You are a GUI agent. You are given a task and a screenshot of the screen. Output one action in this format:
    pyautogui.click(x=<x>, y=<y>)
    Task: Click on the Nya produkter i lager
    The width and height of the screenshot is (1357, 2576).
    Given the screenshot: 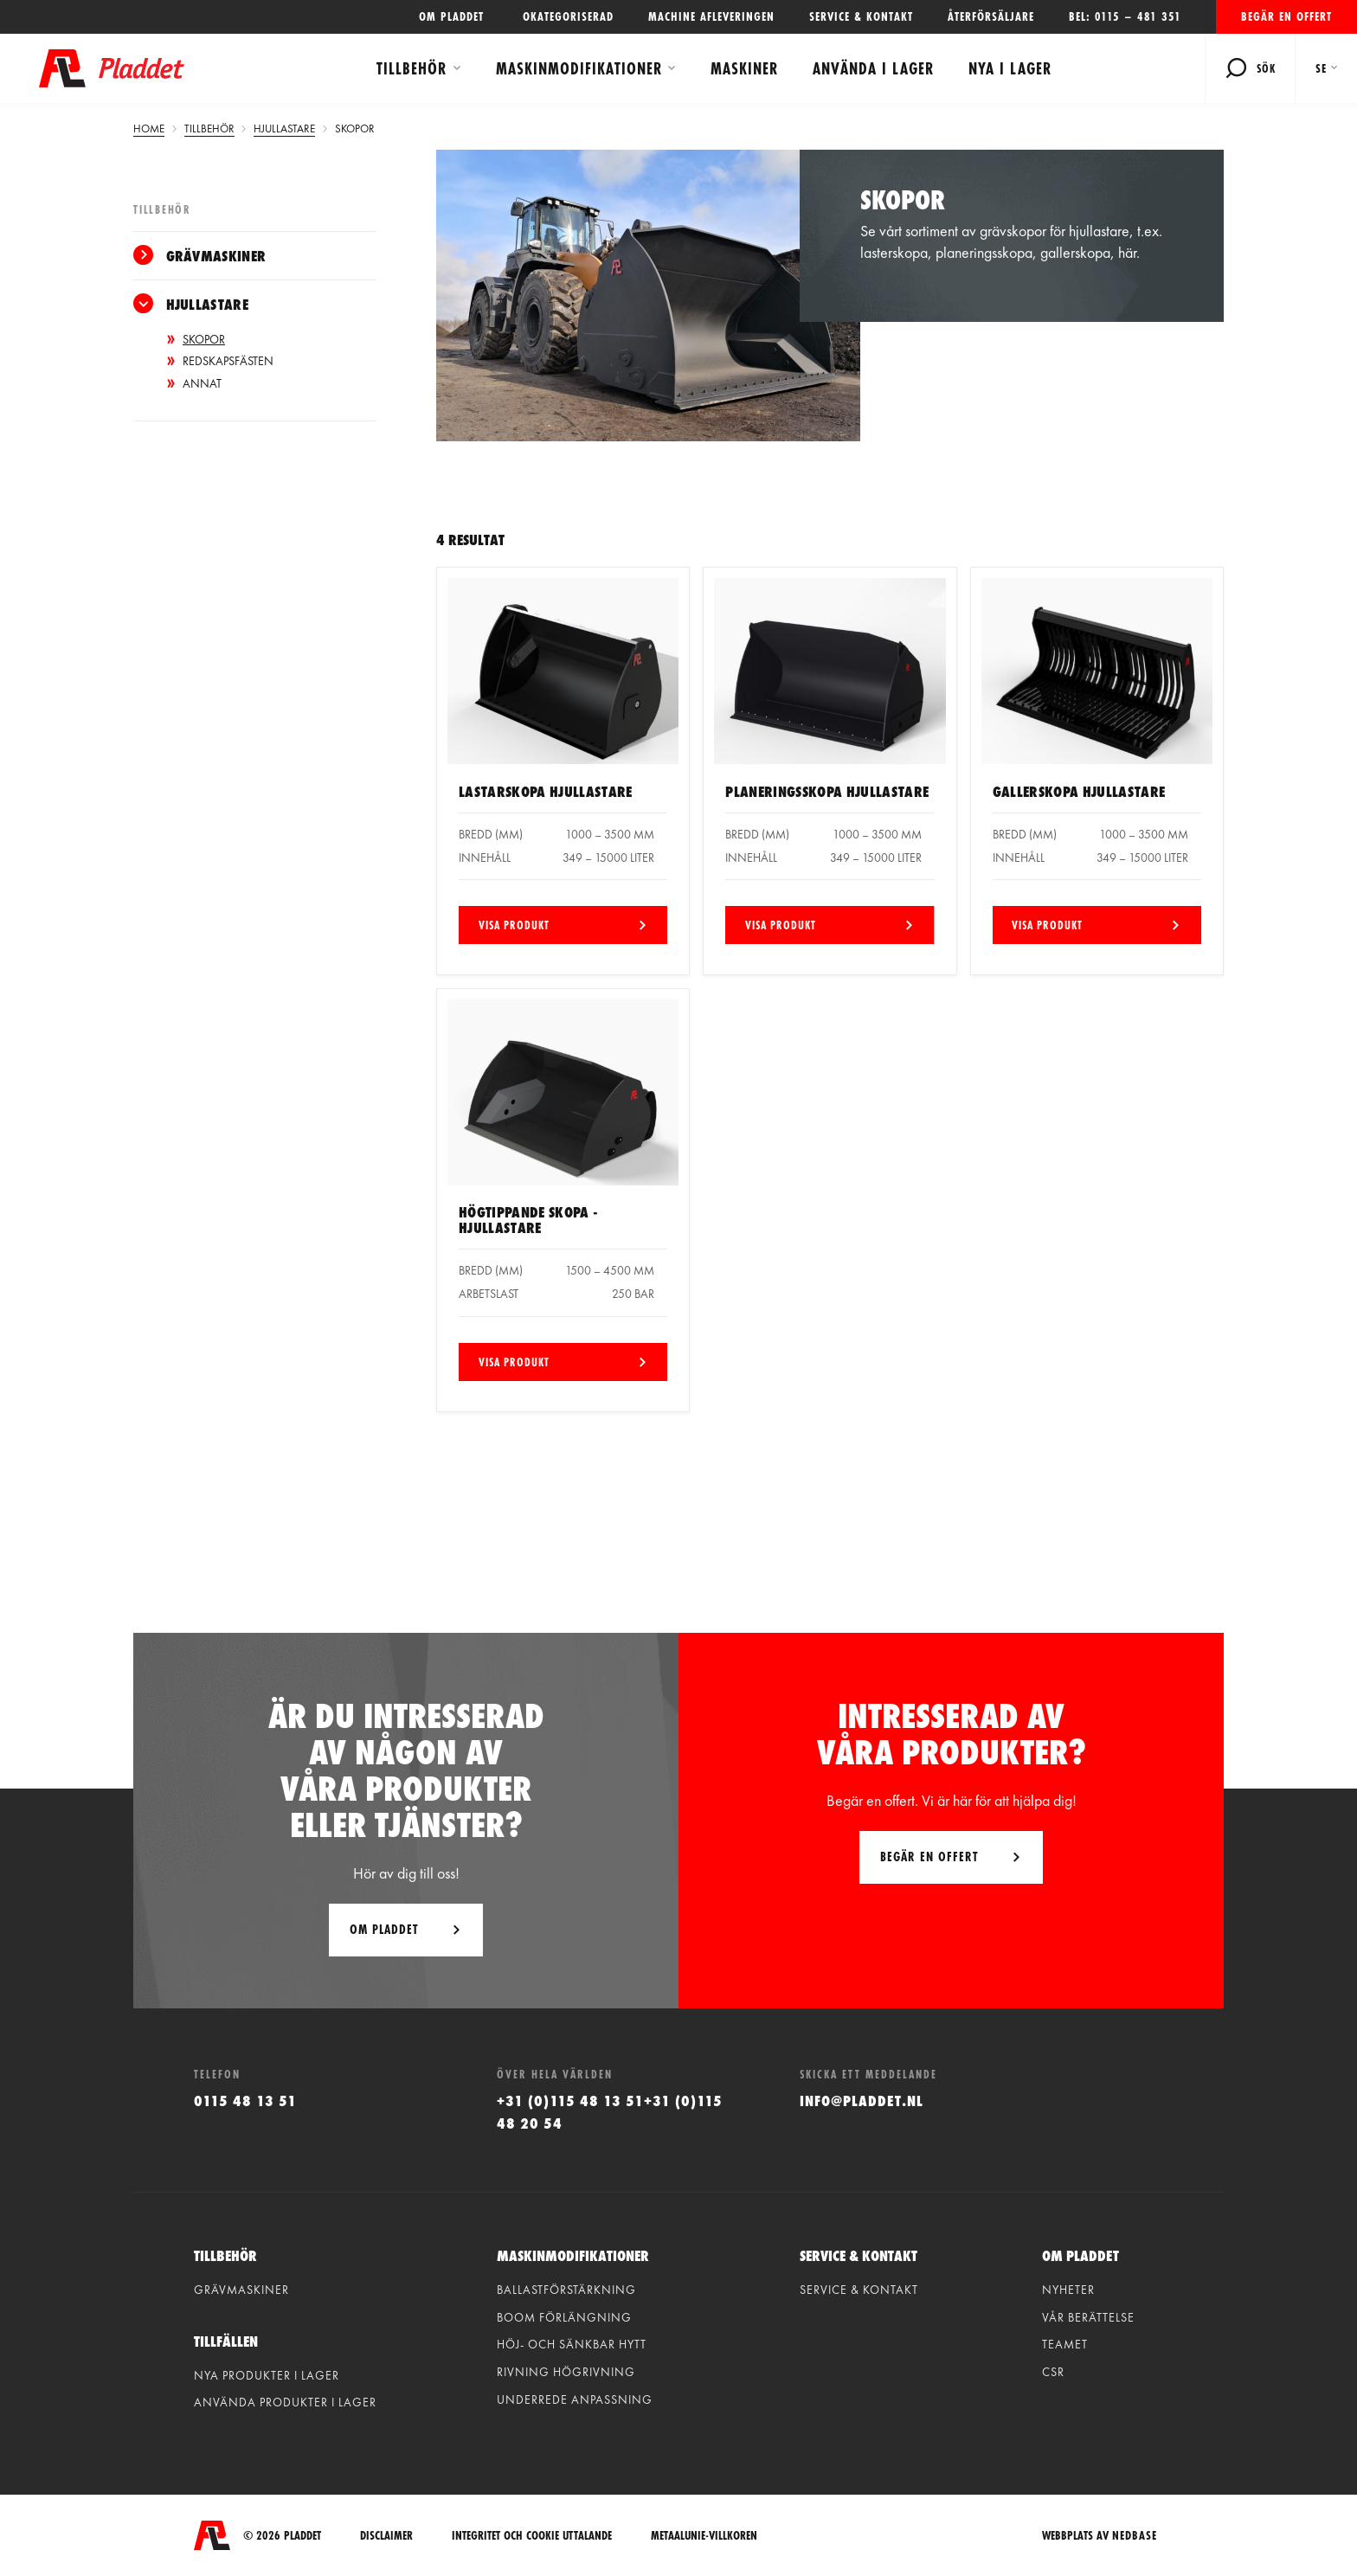 What is the action you would take?
    pyautogui.click(x=266, y=2375)
    